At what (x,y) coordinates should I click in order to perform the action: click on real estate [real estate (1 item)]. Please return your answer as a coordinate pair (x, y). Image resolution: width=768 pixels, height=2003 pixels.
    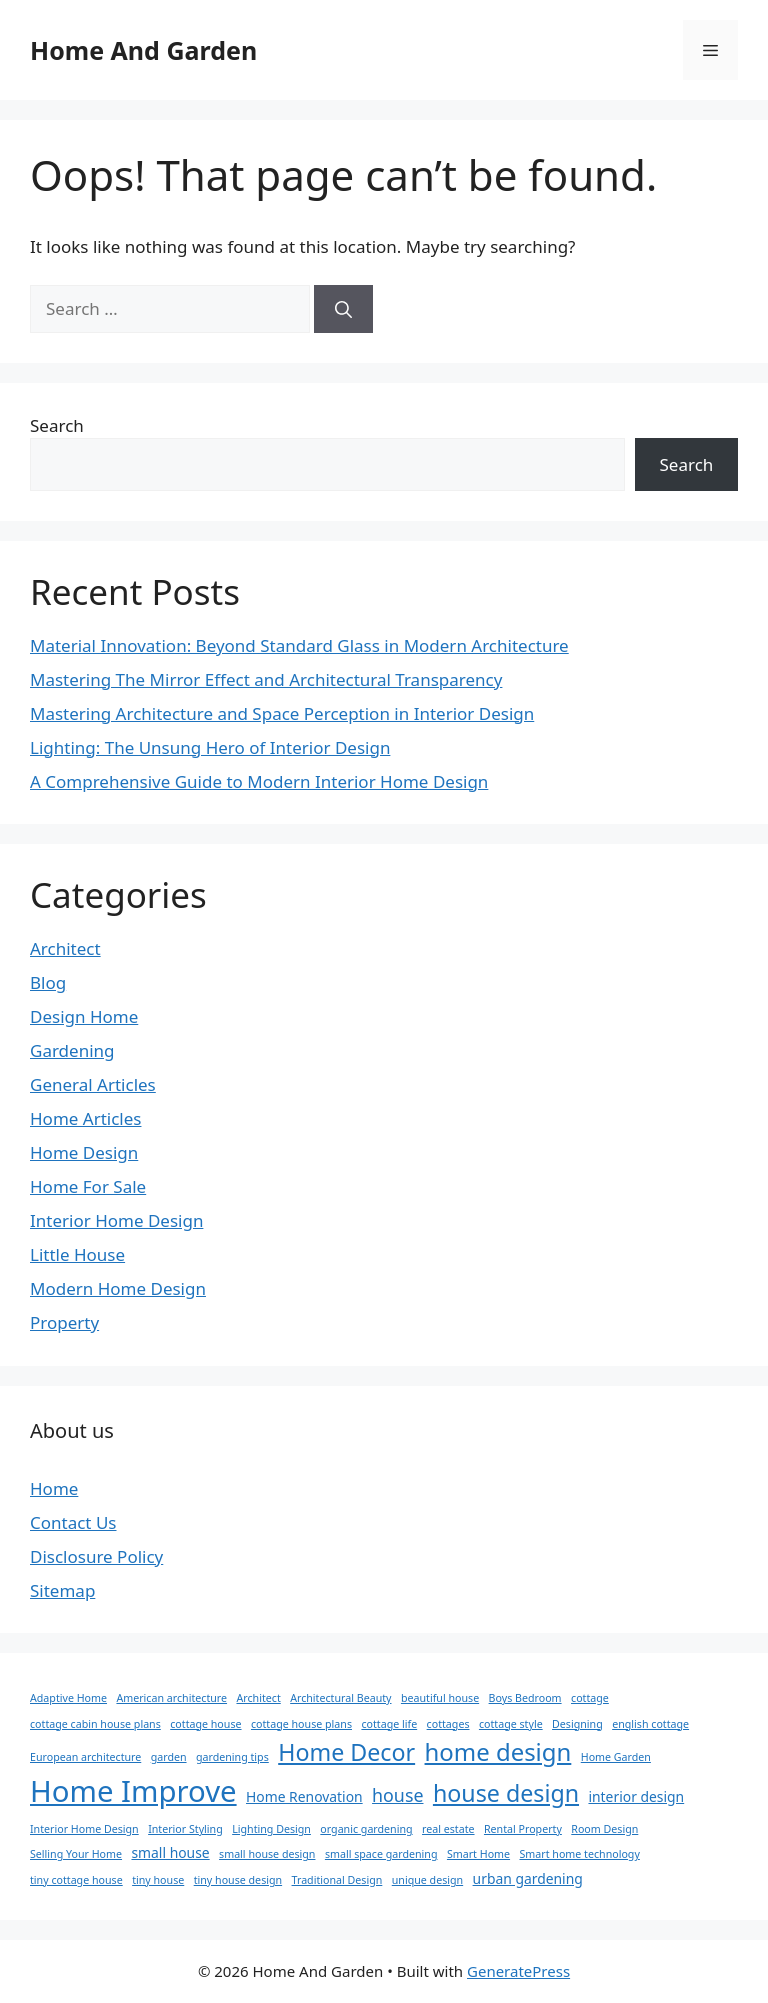
    Looking at the image, I should click on (448, 1829).